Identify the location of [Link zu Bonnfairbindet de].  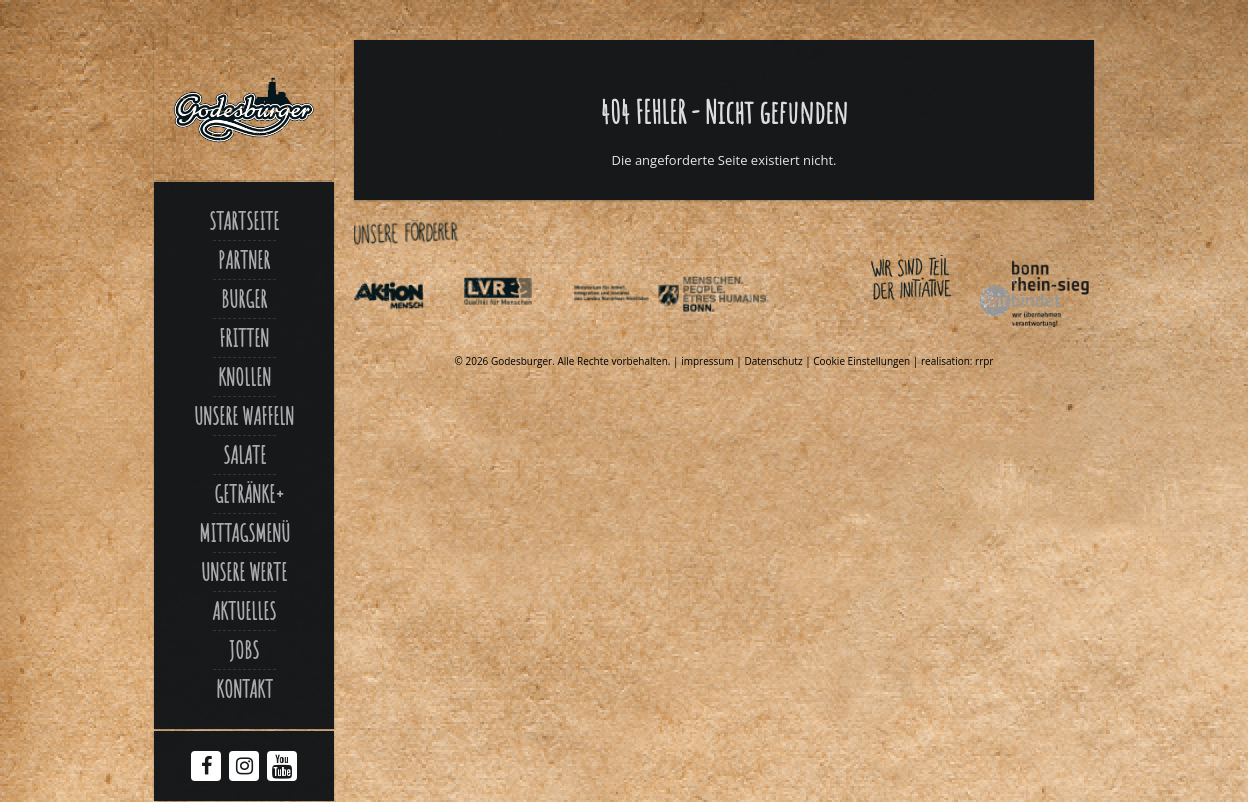
(942, 331).